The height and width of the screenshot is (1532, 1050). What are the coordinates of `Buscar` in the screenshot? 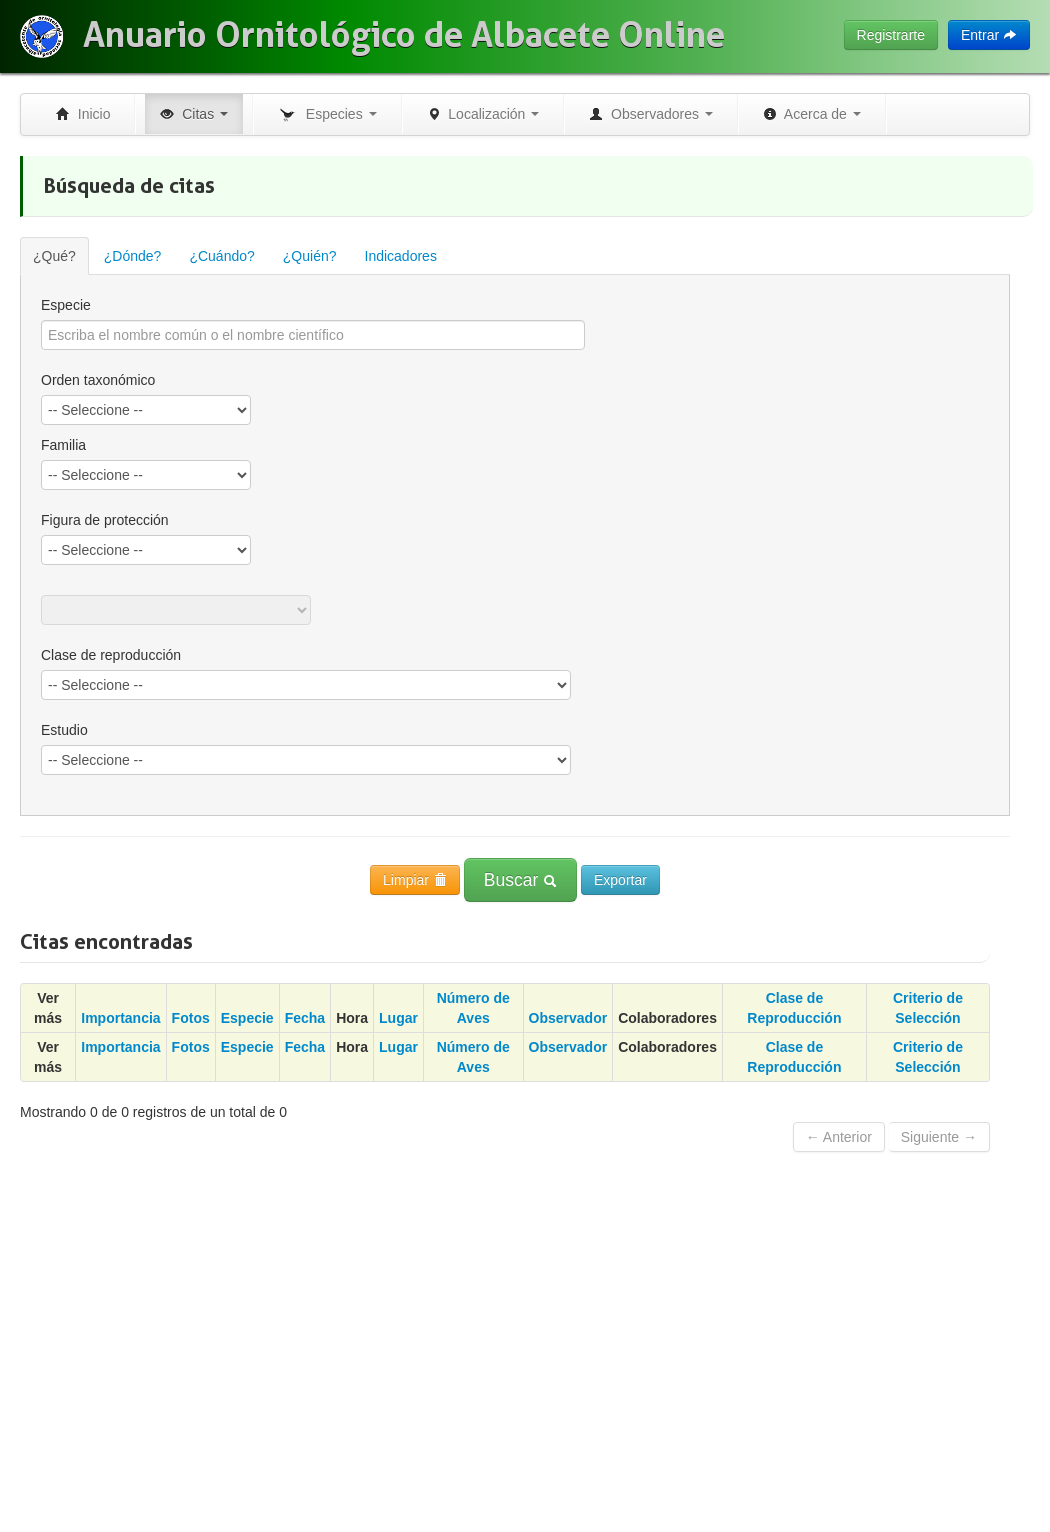 It's located at (520, 880).